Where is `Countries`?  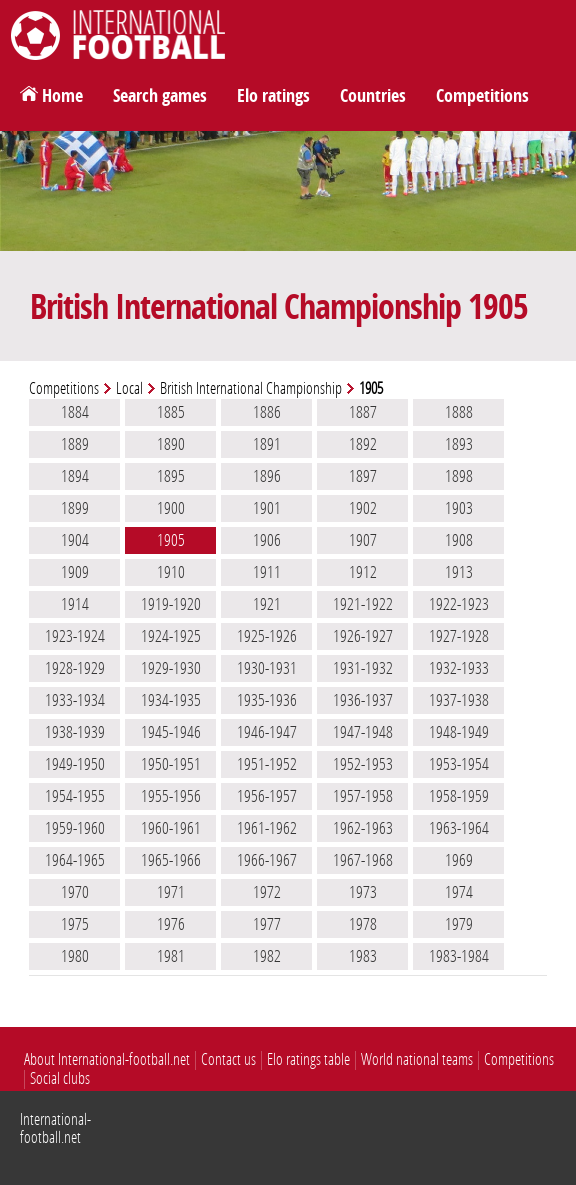 Countries is located at coordinates (373, 96).